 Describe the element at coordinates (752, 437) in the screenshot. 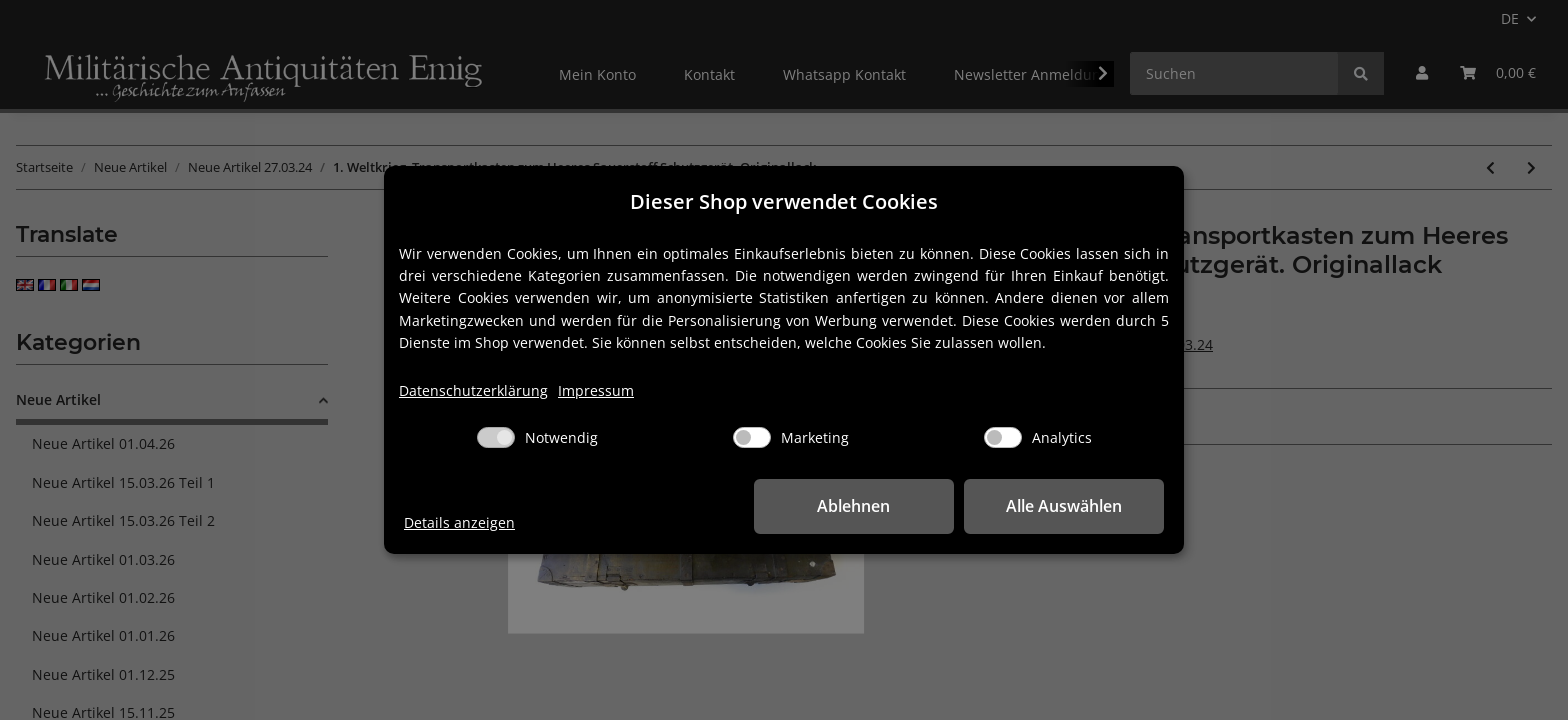

I see `[Marketing]` at that location.